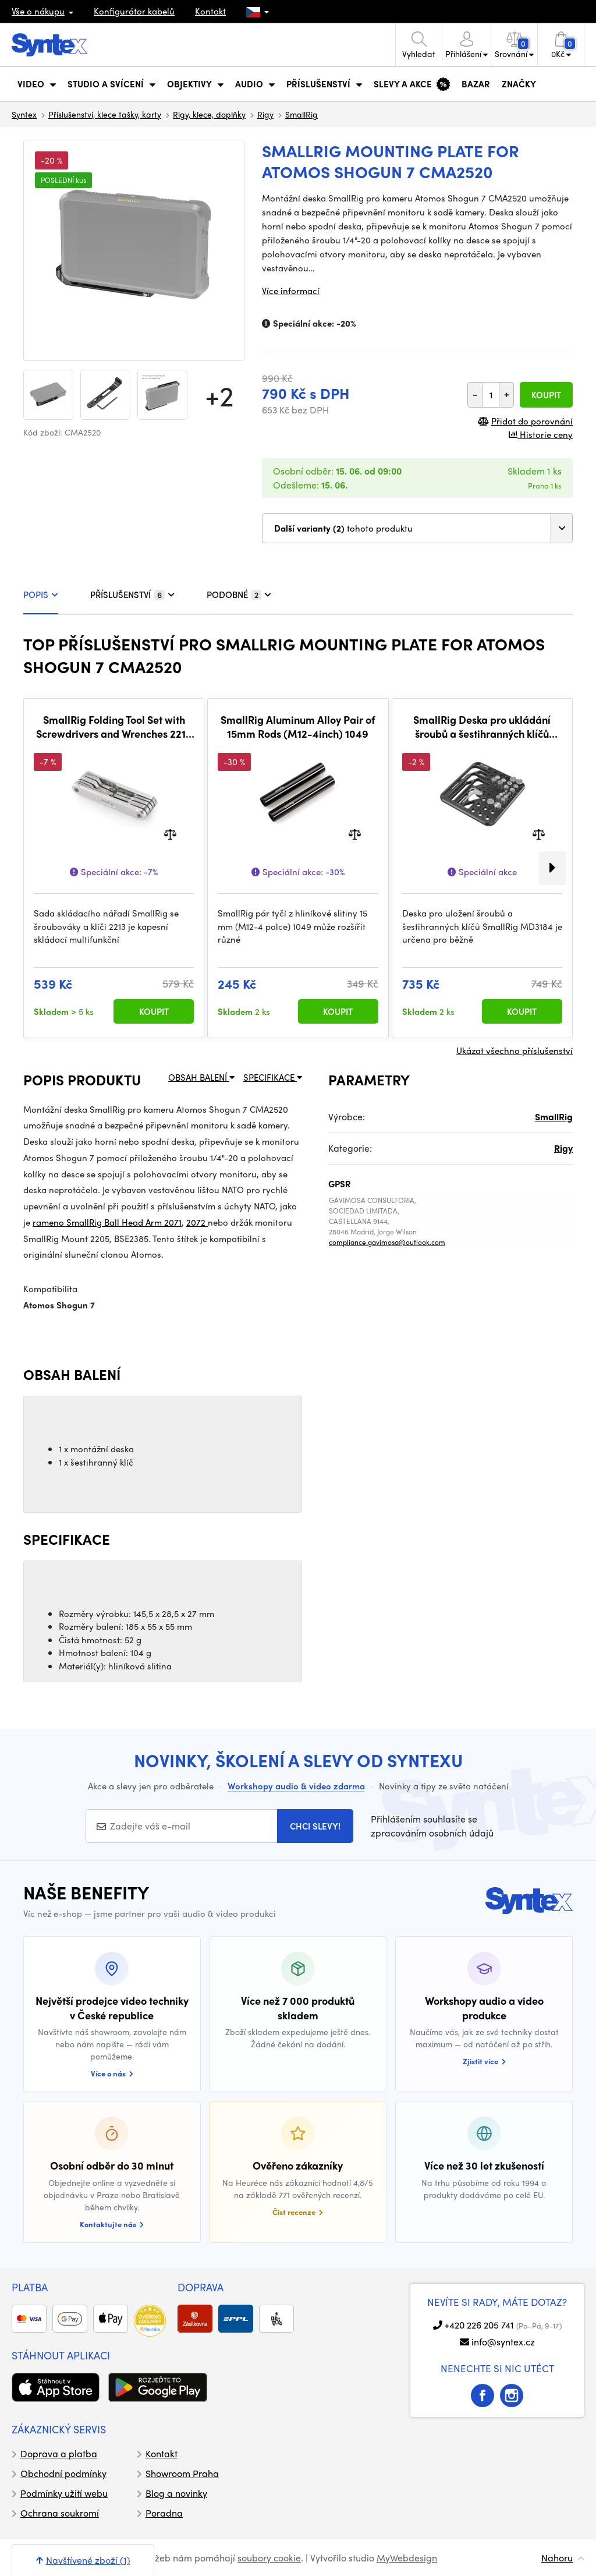 Image resolution: width=596 pixels, height=2576 pixels. What do you see at coordinates (272, 1077) in the screenshot?
I see `SPECIFIKACE` at bounding box center [272, 1077].